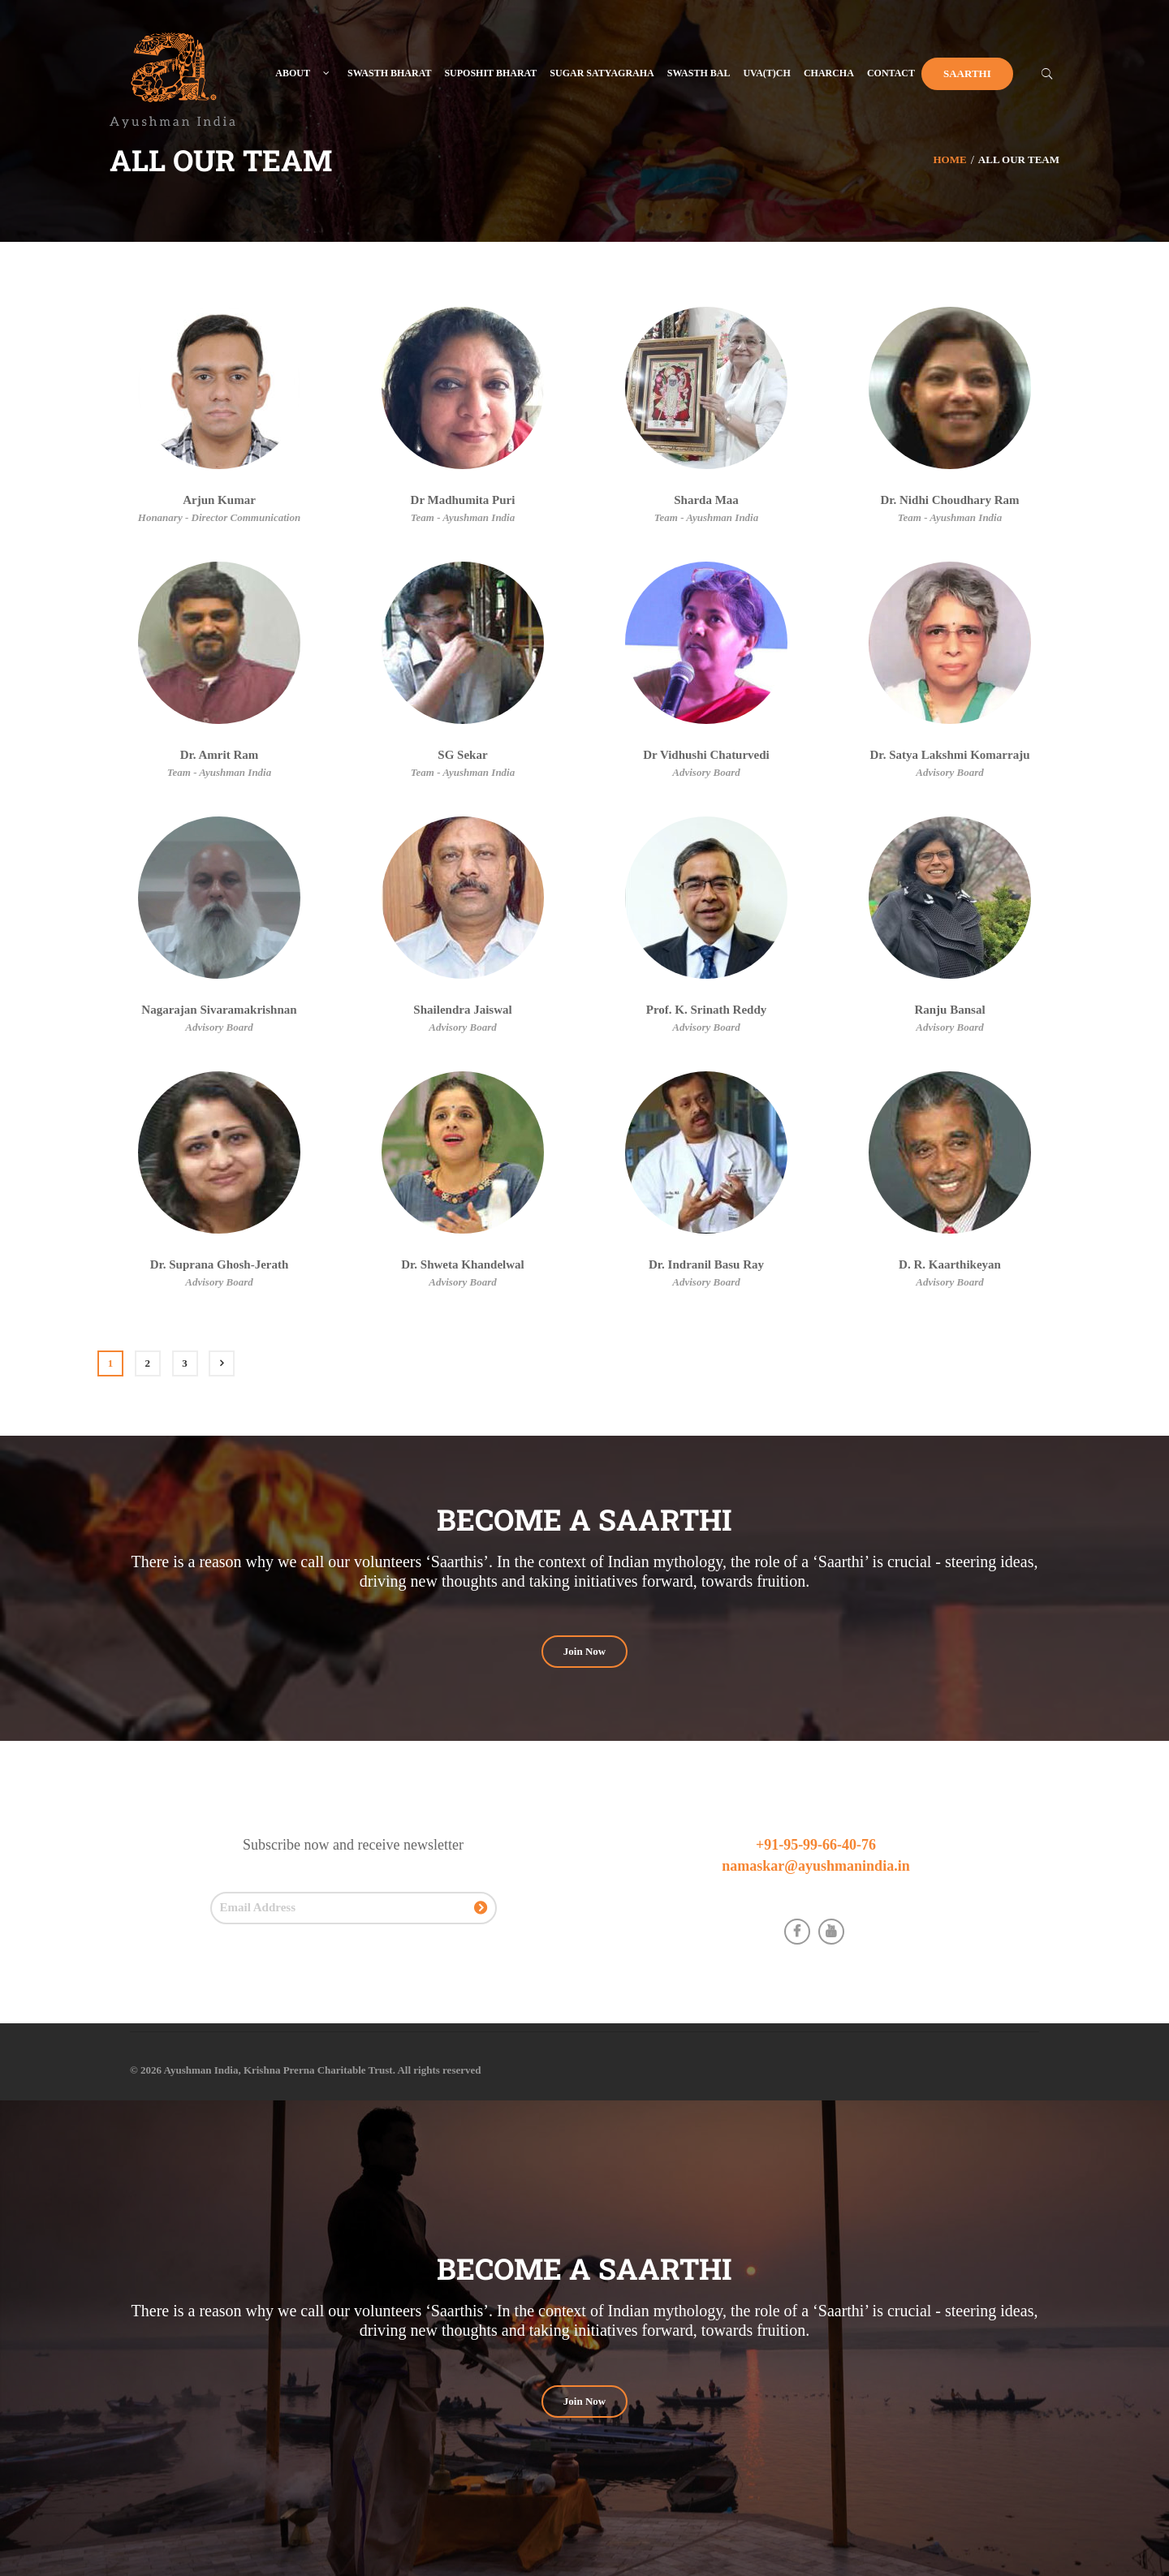 Image resolution: width=1169 pixels, height=2576 pixels. What do you see at coordinates (584, 1651) in the screenshot?
I see `Join Now` at bounding box center [584, 1651].